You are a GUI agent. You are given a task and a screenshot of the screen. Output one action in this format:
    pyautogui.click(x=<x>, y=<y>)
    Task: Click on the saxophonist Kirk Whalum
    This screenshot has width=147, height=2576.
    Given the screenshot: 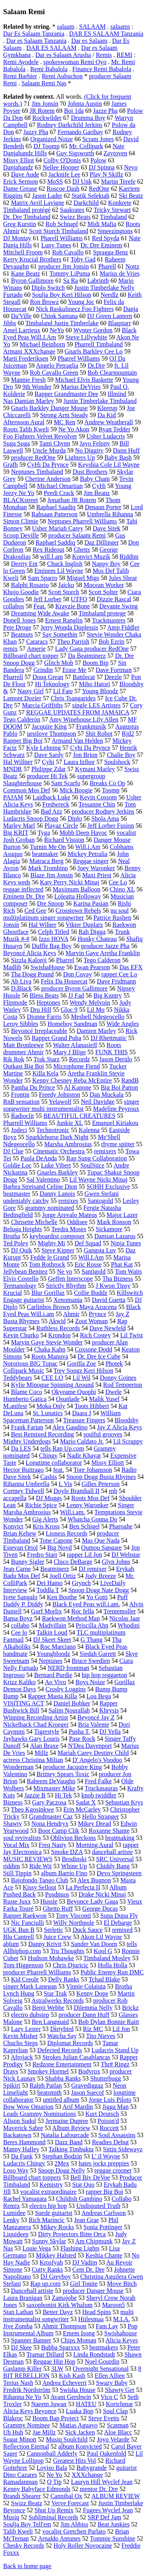 What is the action you would take?
    pyautogui.click(x=60, y=2305)
    